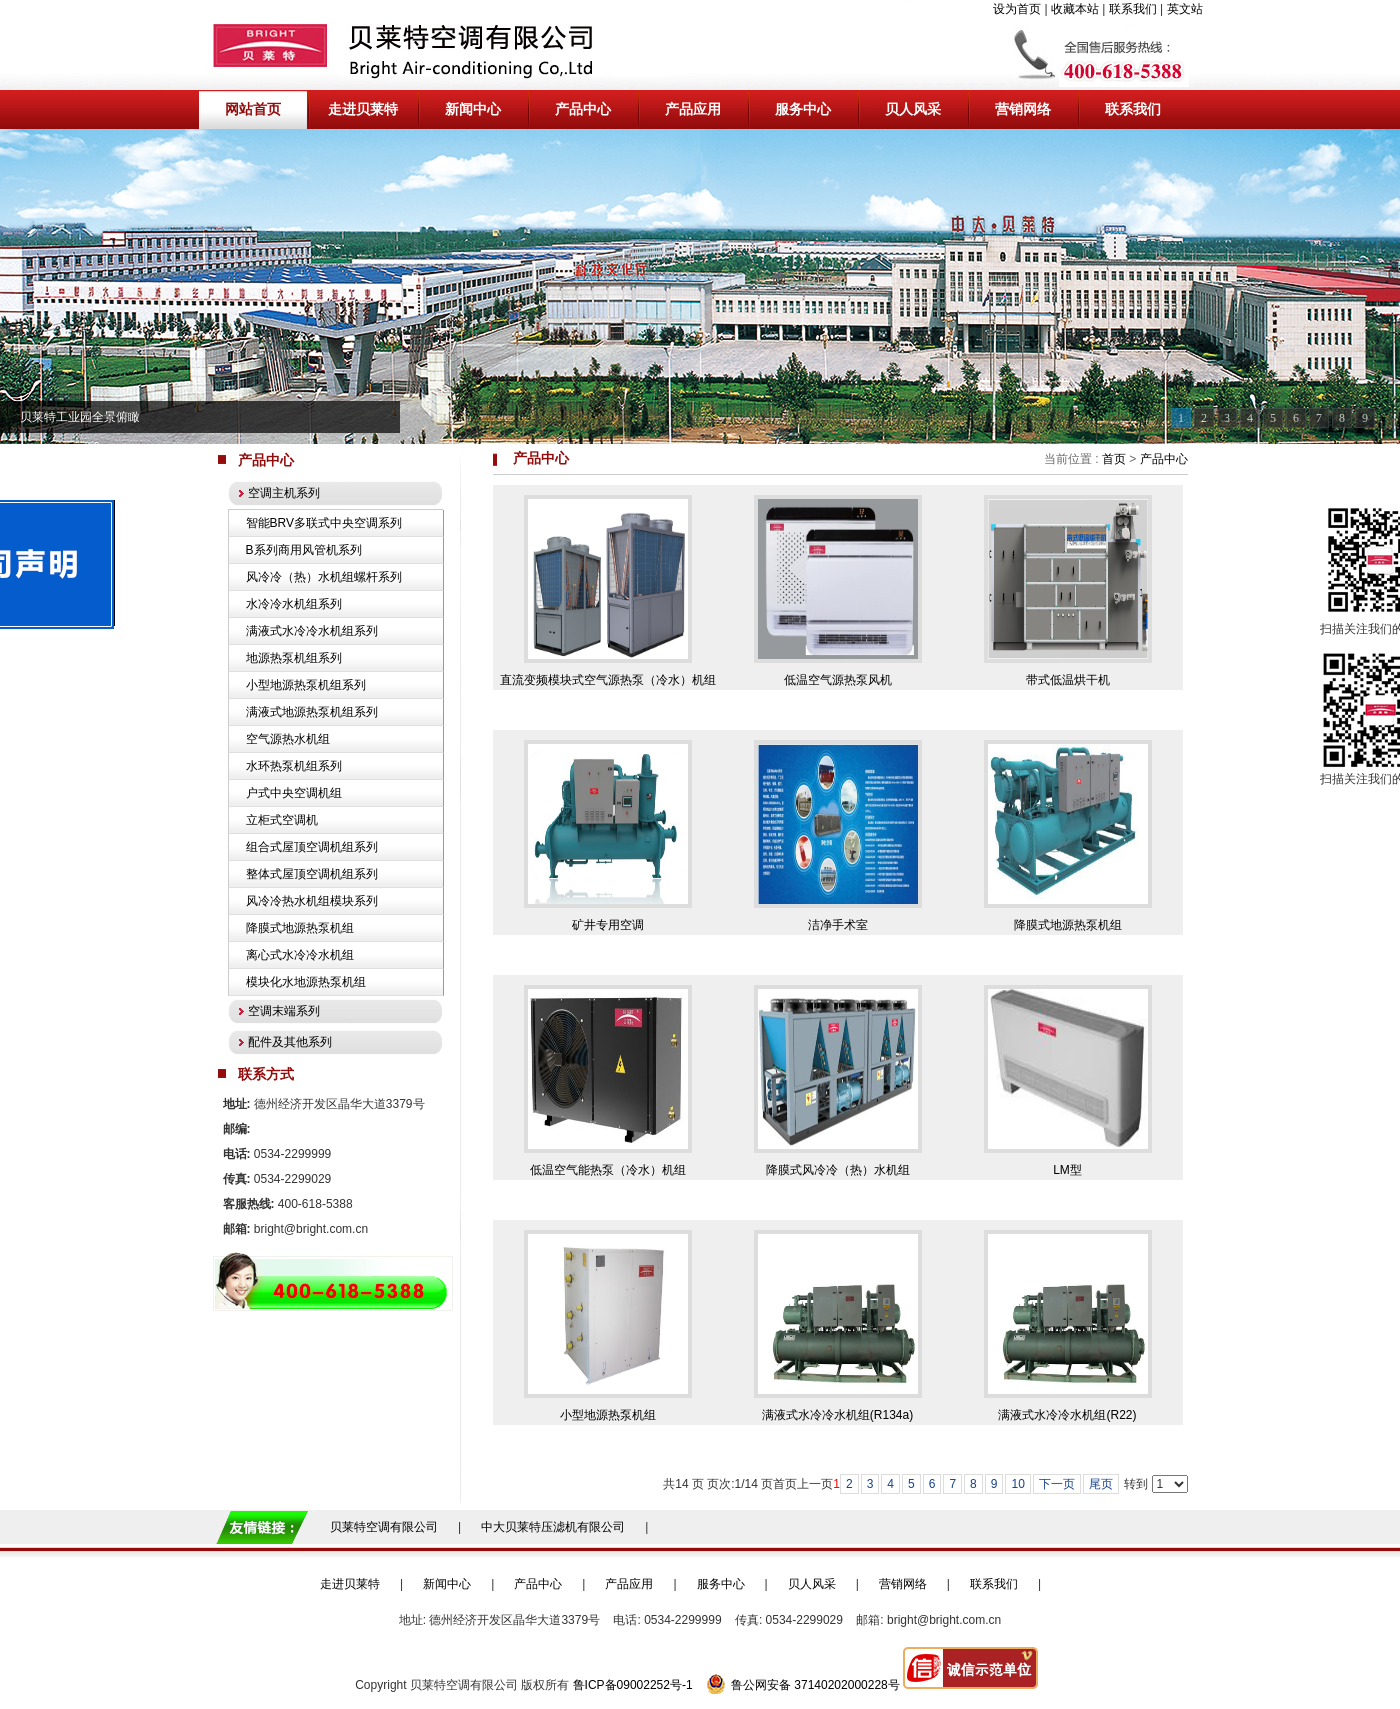 The width and height of the screenshot is (1400, 1709). What do you see at coordinates (300, 955) in the screenshot?
I see `离心式水冷冷水机组` at bounding box center [300, 955].